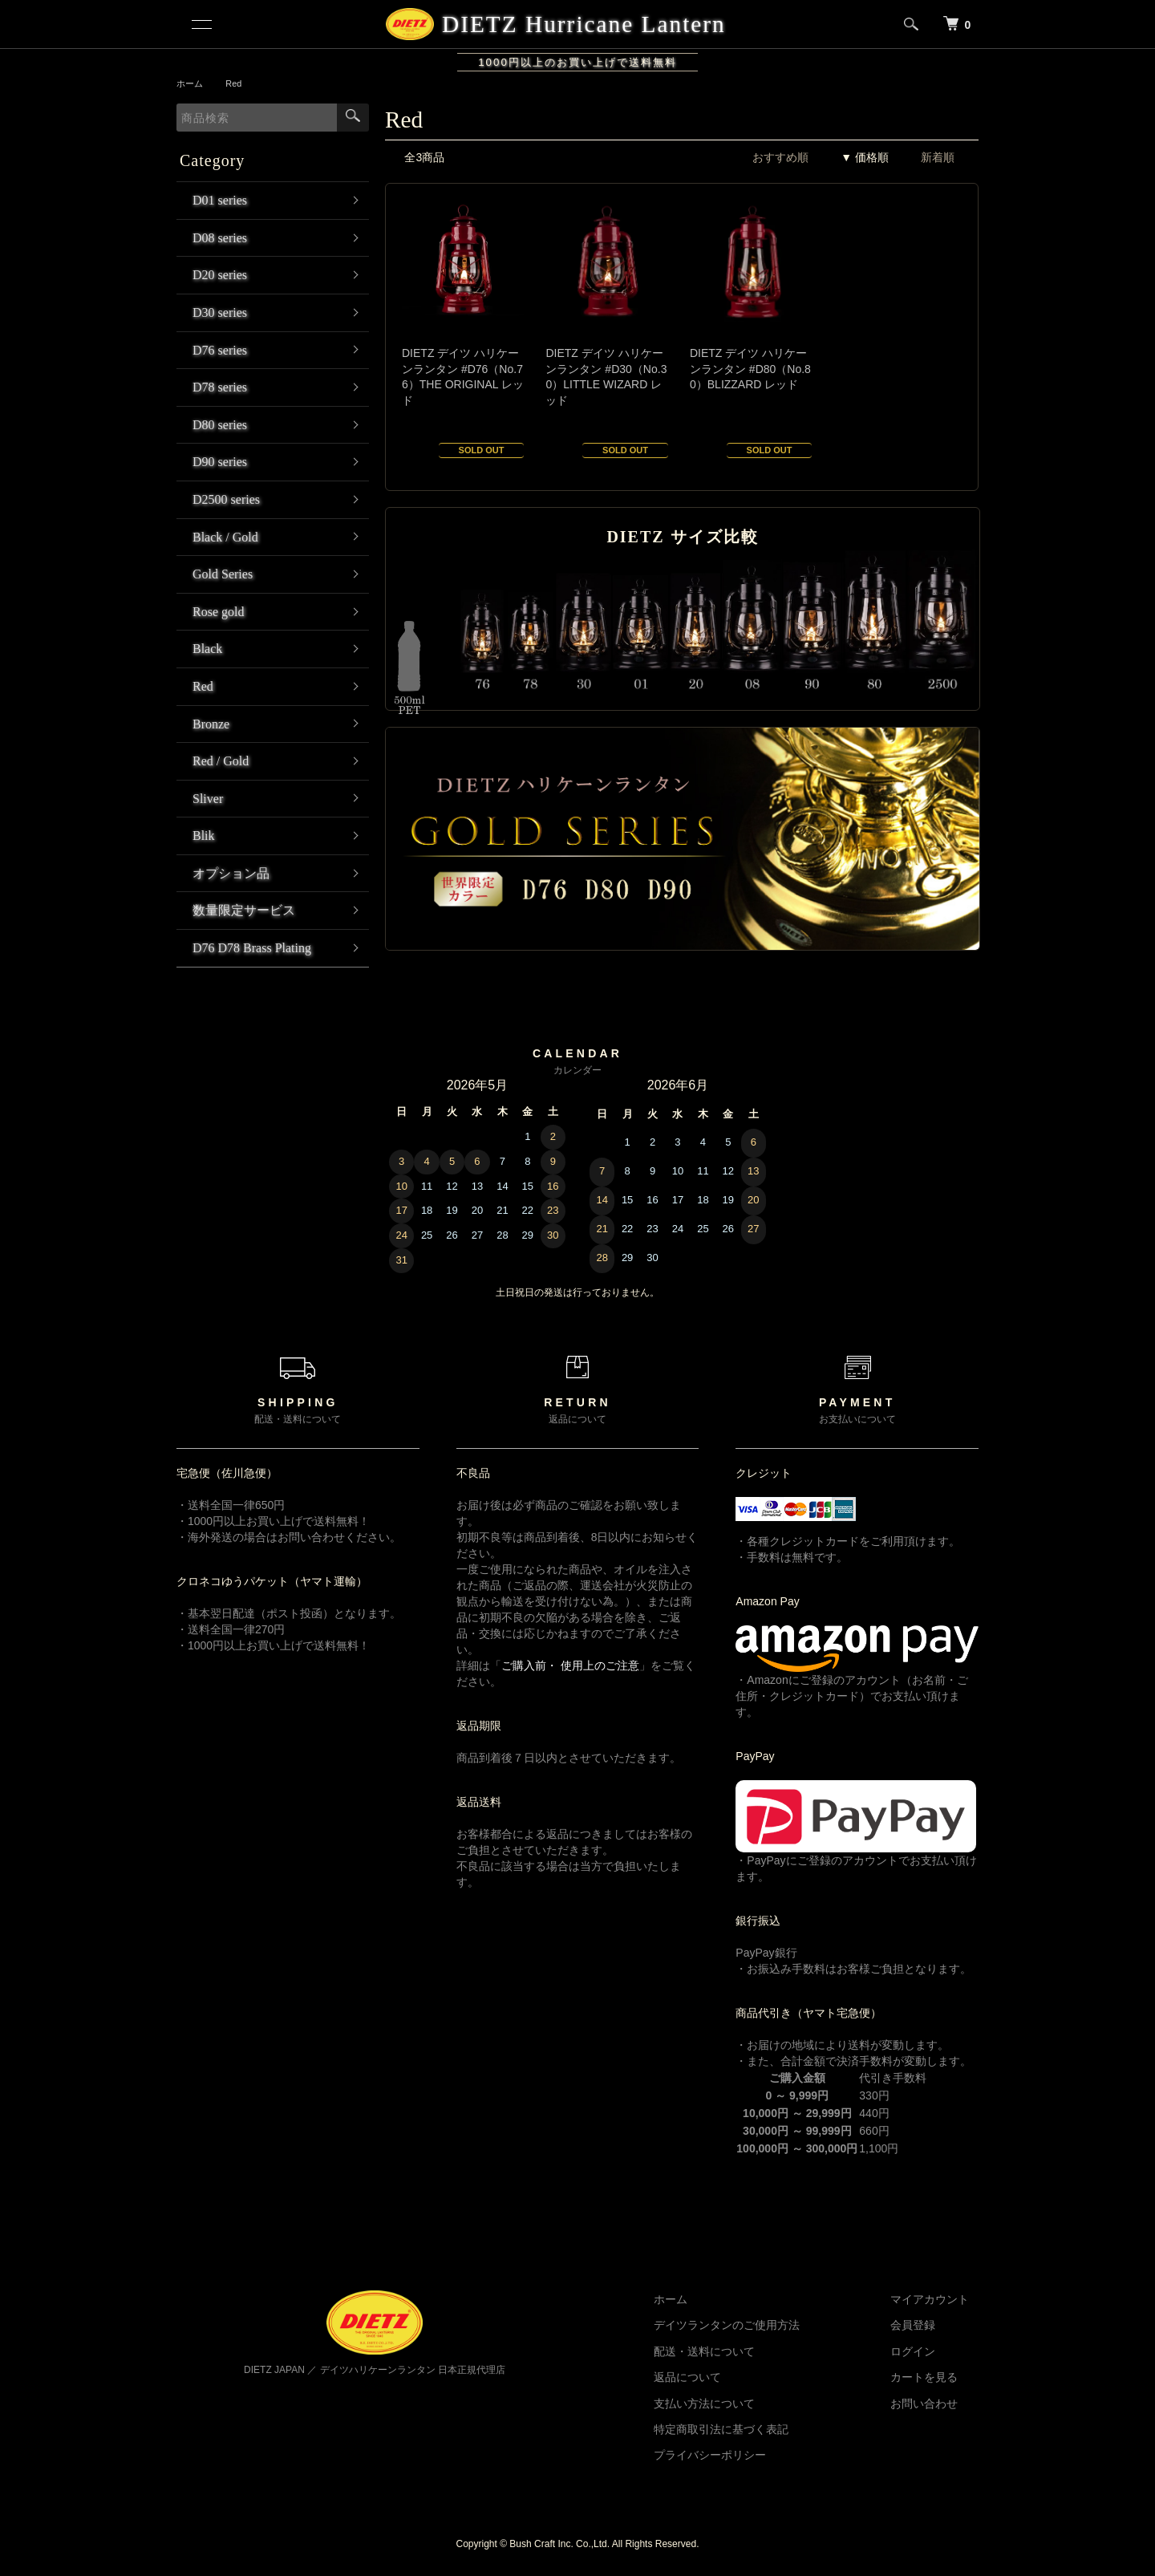 The height and width of the screenshot is (2576, 1155). What do you see at coordinates (933, 2403) in the screenshot?
I see `お問い合わせ` at bounding box center [933, 2403].